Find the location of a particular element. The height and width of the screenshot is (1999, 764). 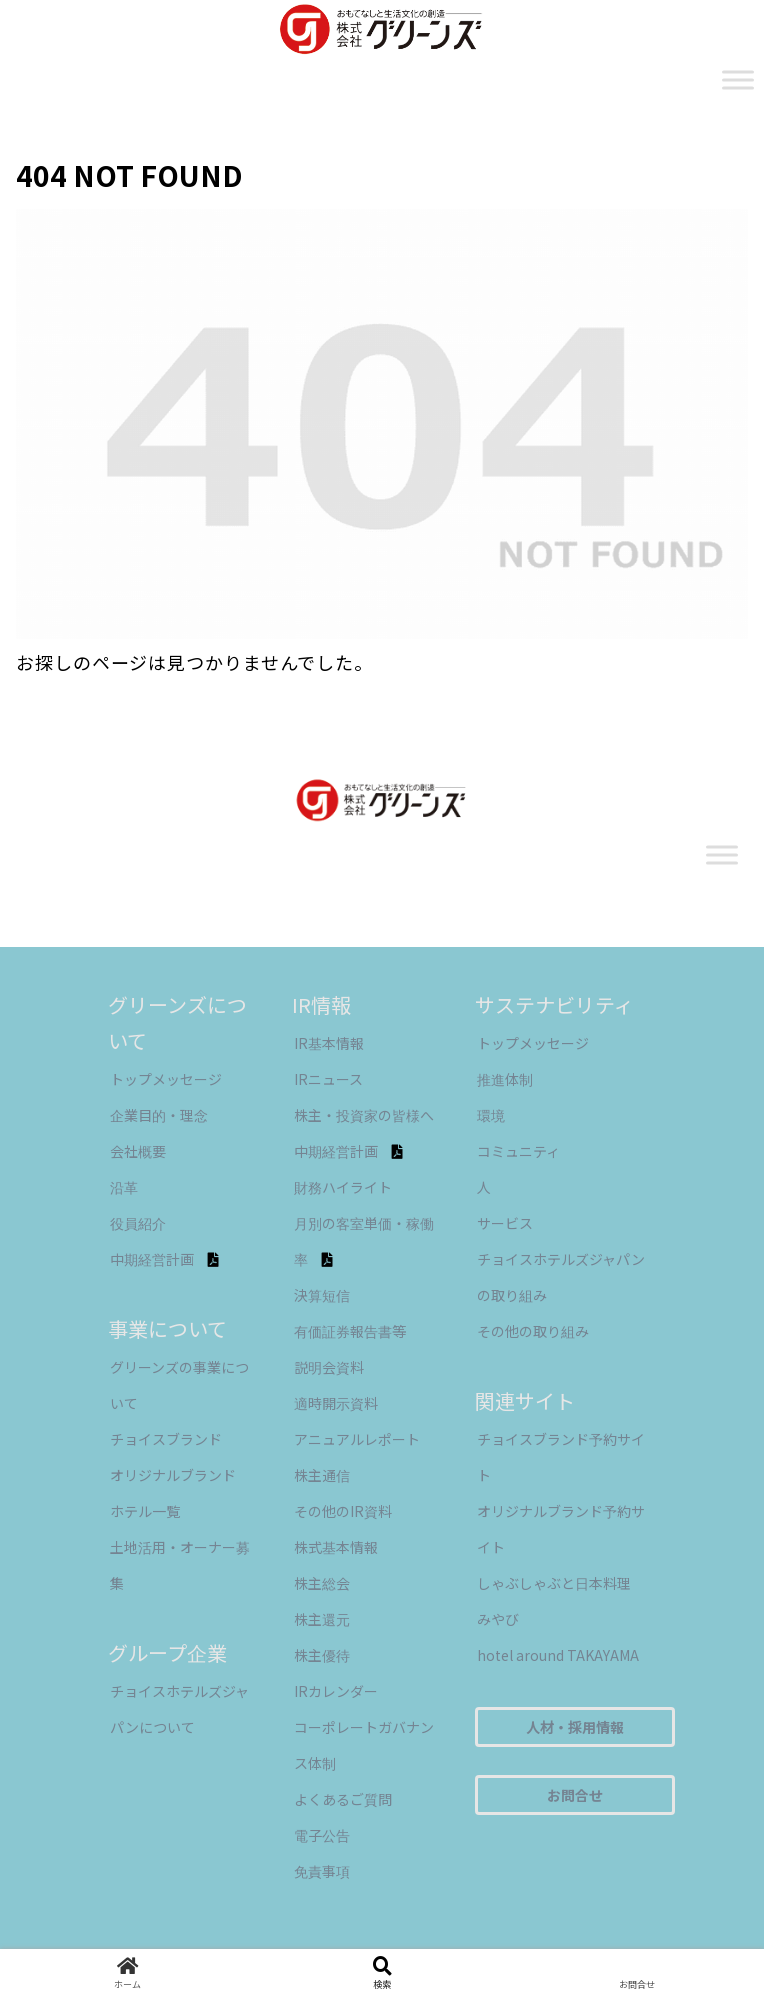

hotel around TAKAYAMA is located at coordinates (558, 1655).